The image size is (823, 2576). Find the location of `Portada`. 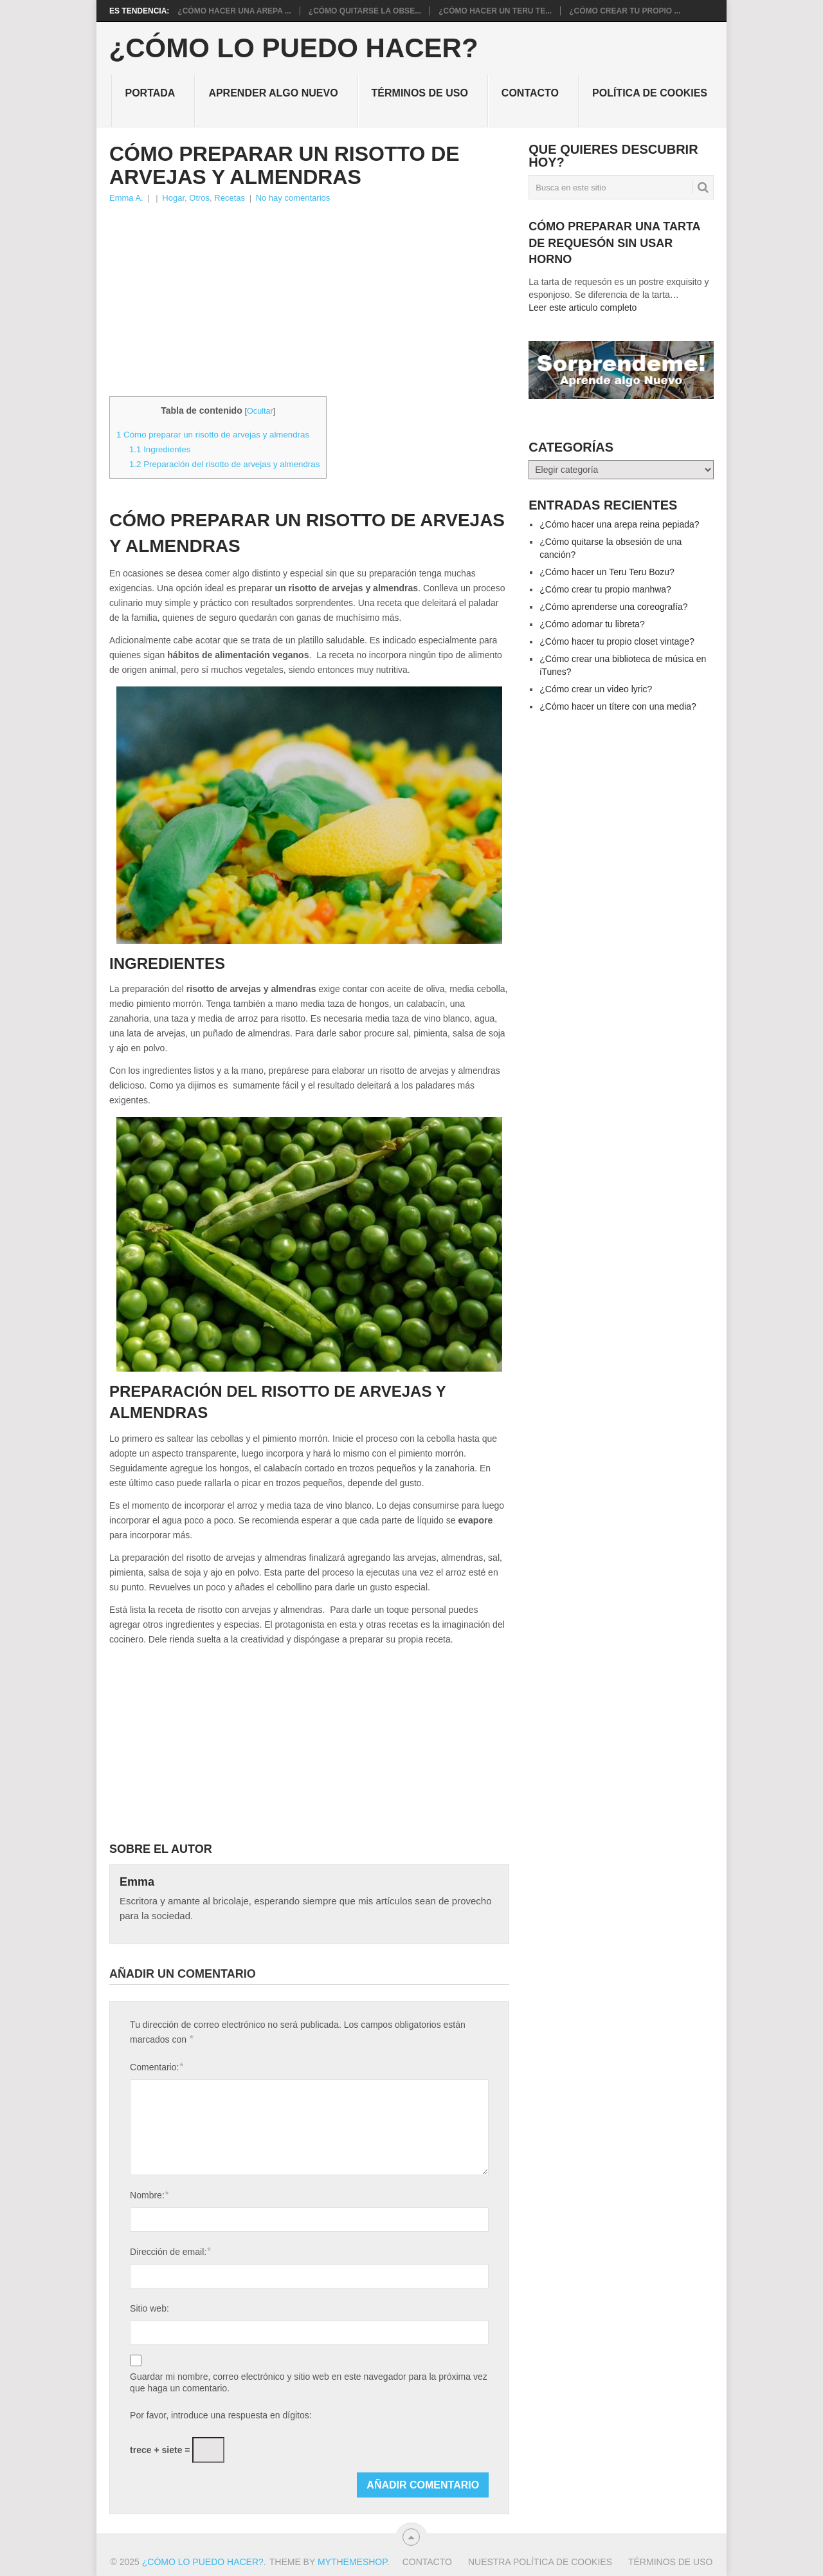

Portada is located at coordinates (150, 92).